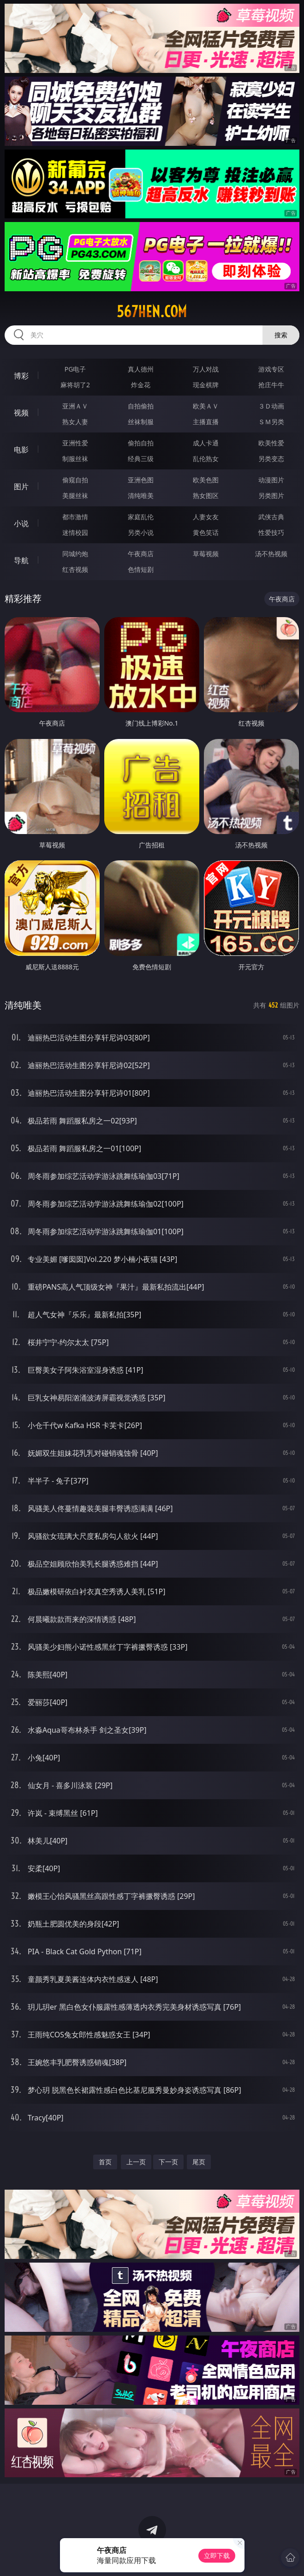 The width and height of the screenshot is (304, 2576). What do you see at coordinates (141, 458) in the screenshot?
I see `经典三级` at bounding box center [141, 458].